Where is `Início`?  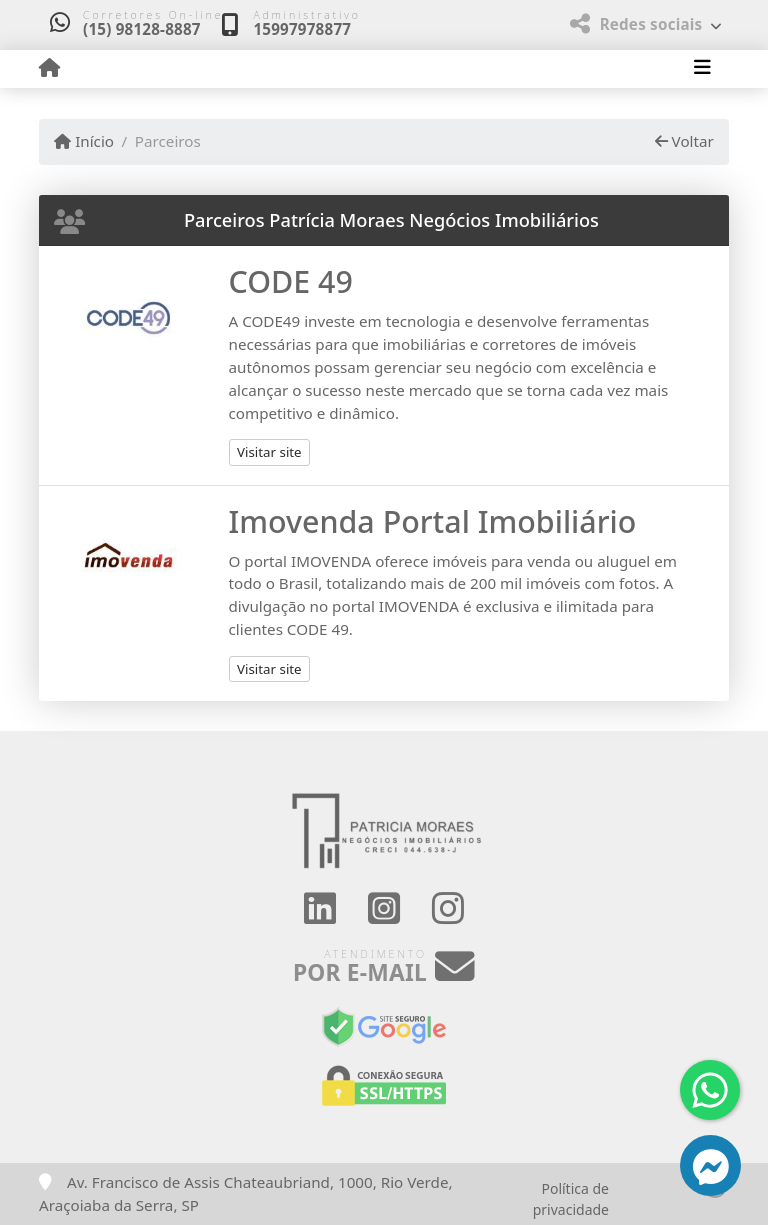 Início is located at coordinates (84, 141).